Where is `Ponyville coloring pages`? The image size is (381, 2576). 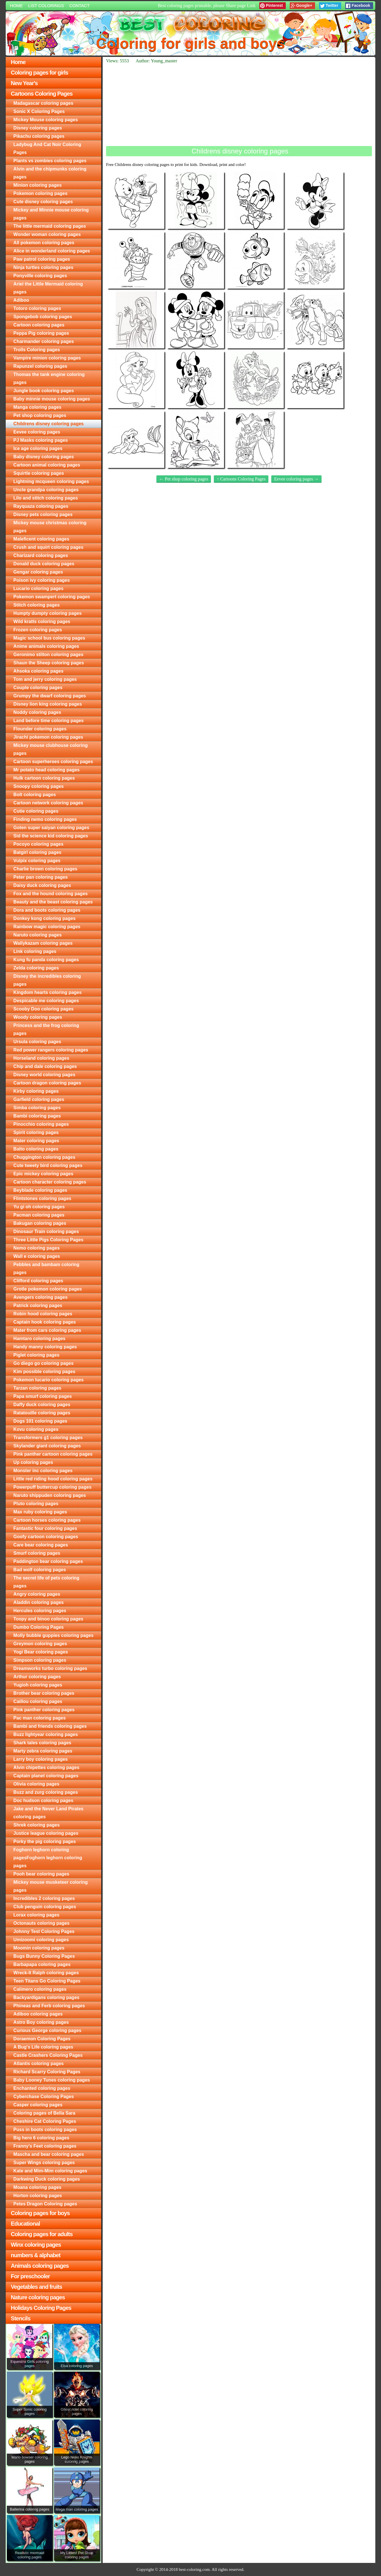
Ponyville coloring pages is located at coordinates (40, 275).